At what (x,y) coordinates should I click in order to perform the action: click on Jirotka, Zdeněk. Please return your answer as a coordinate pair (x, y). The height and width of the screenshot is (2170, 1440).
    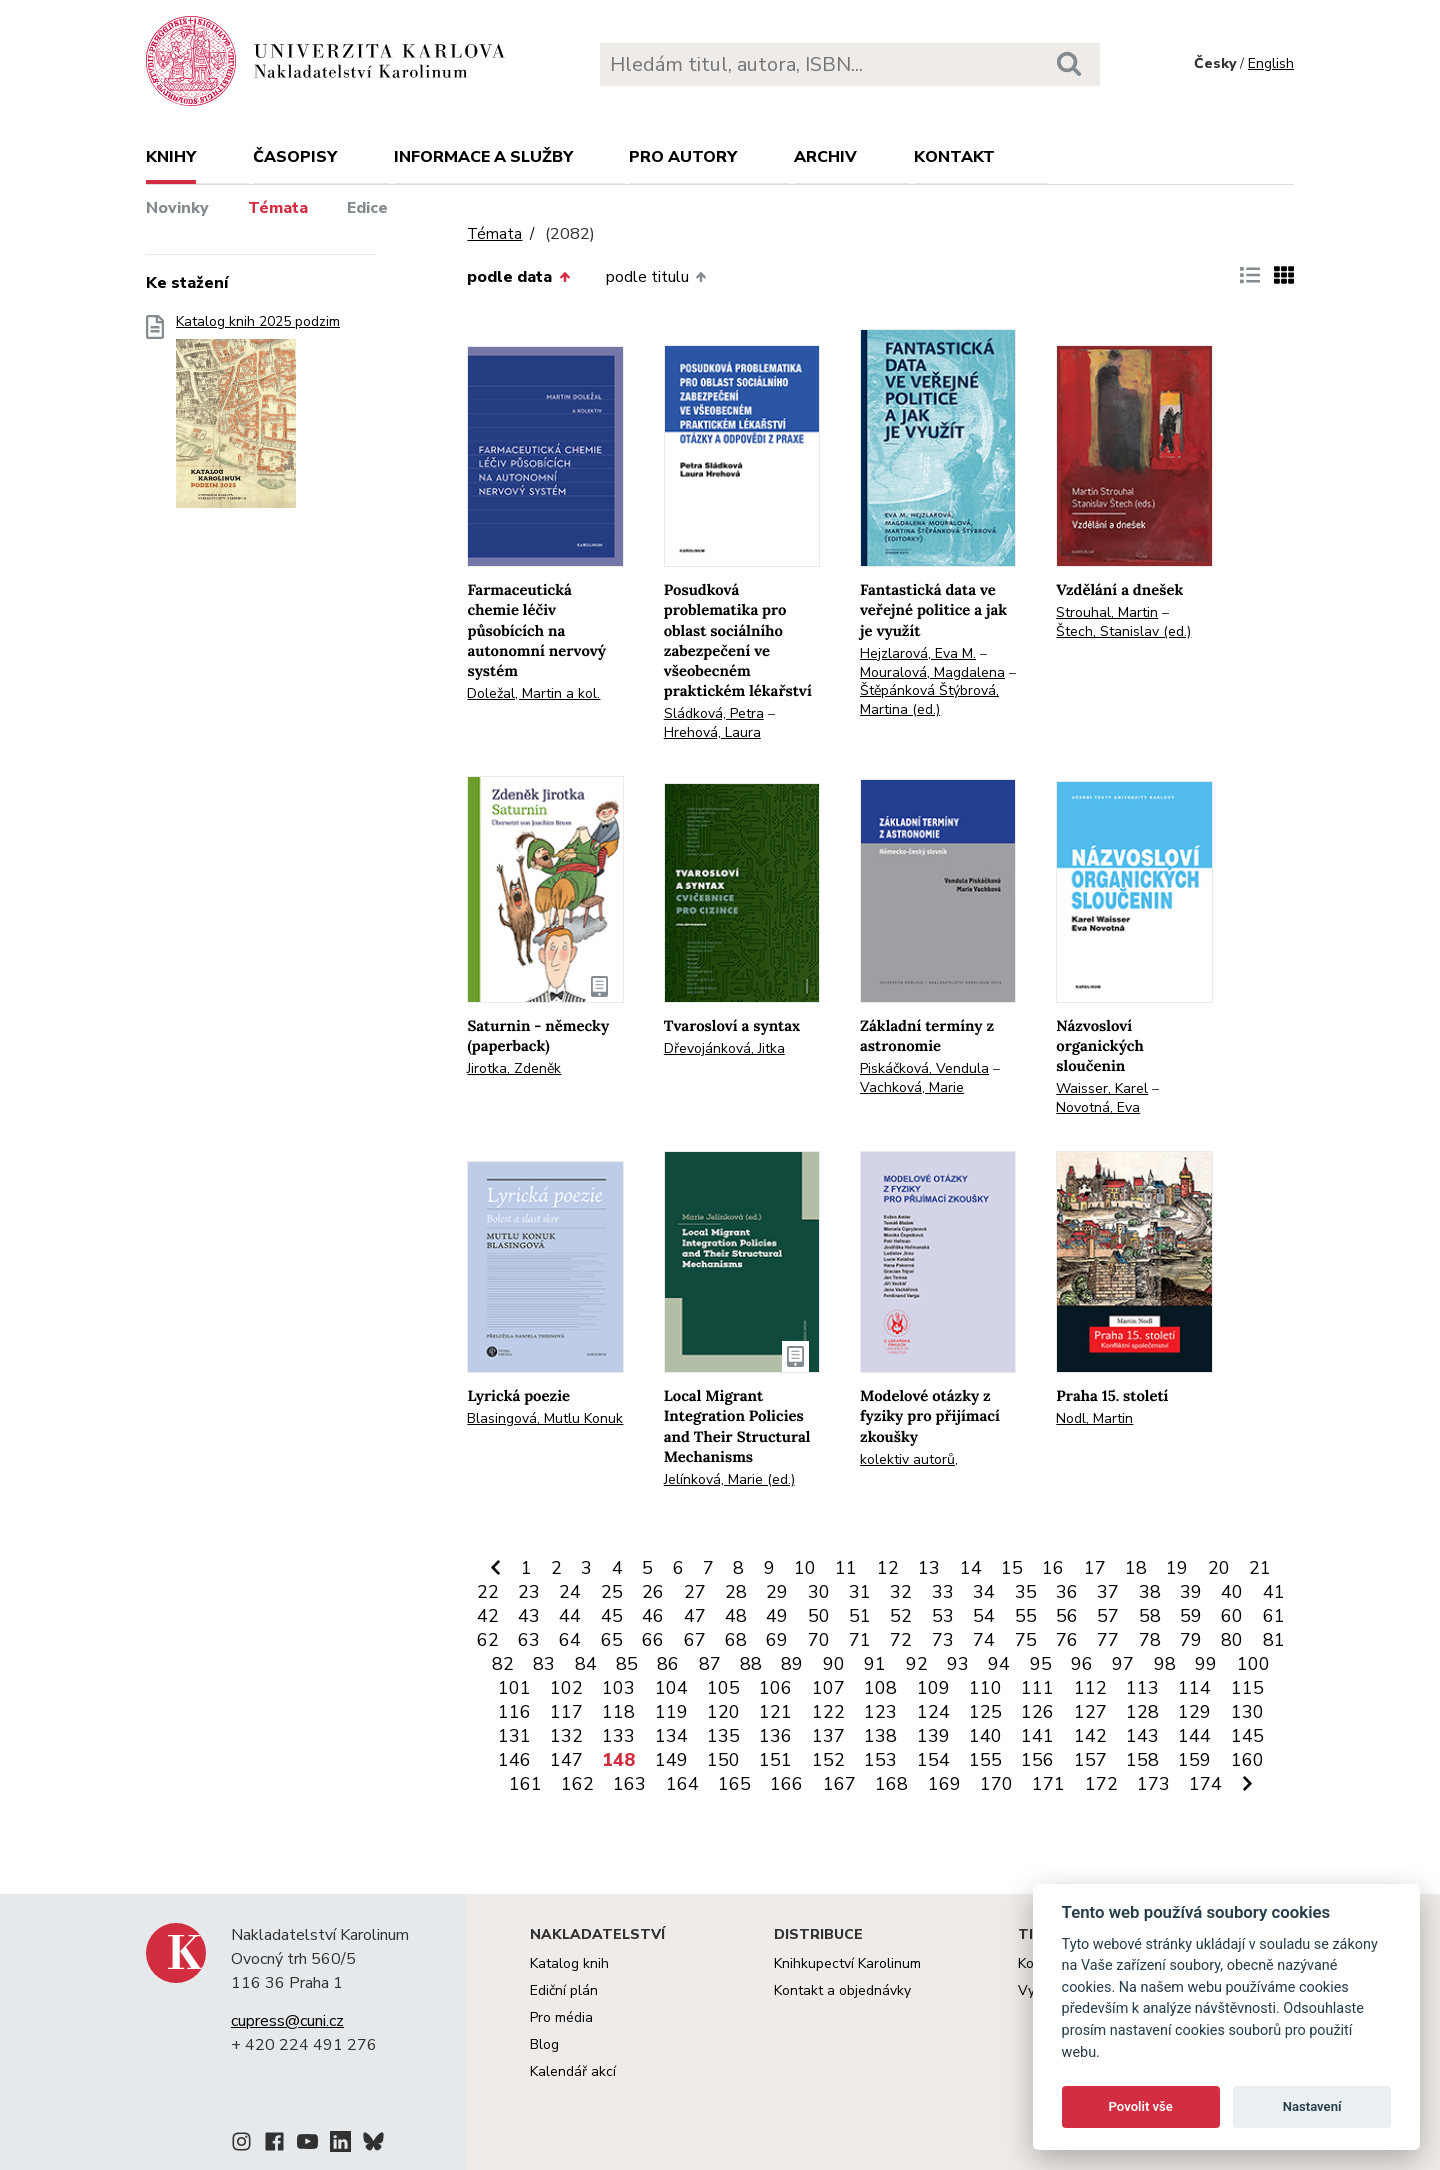
    Looking at the image, I should click on (514, 1068).